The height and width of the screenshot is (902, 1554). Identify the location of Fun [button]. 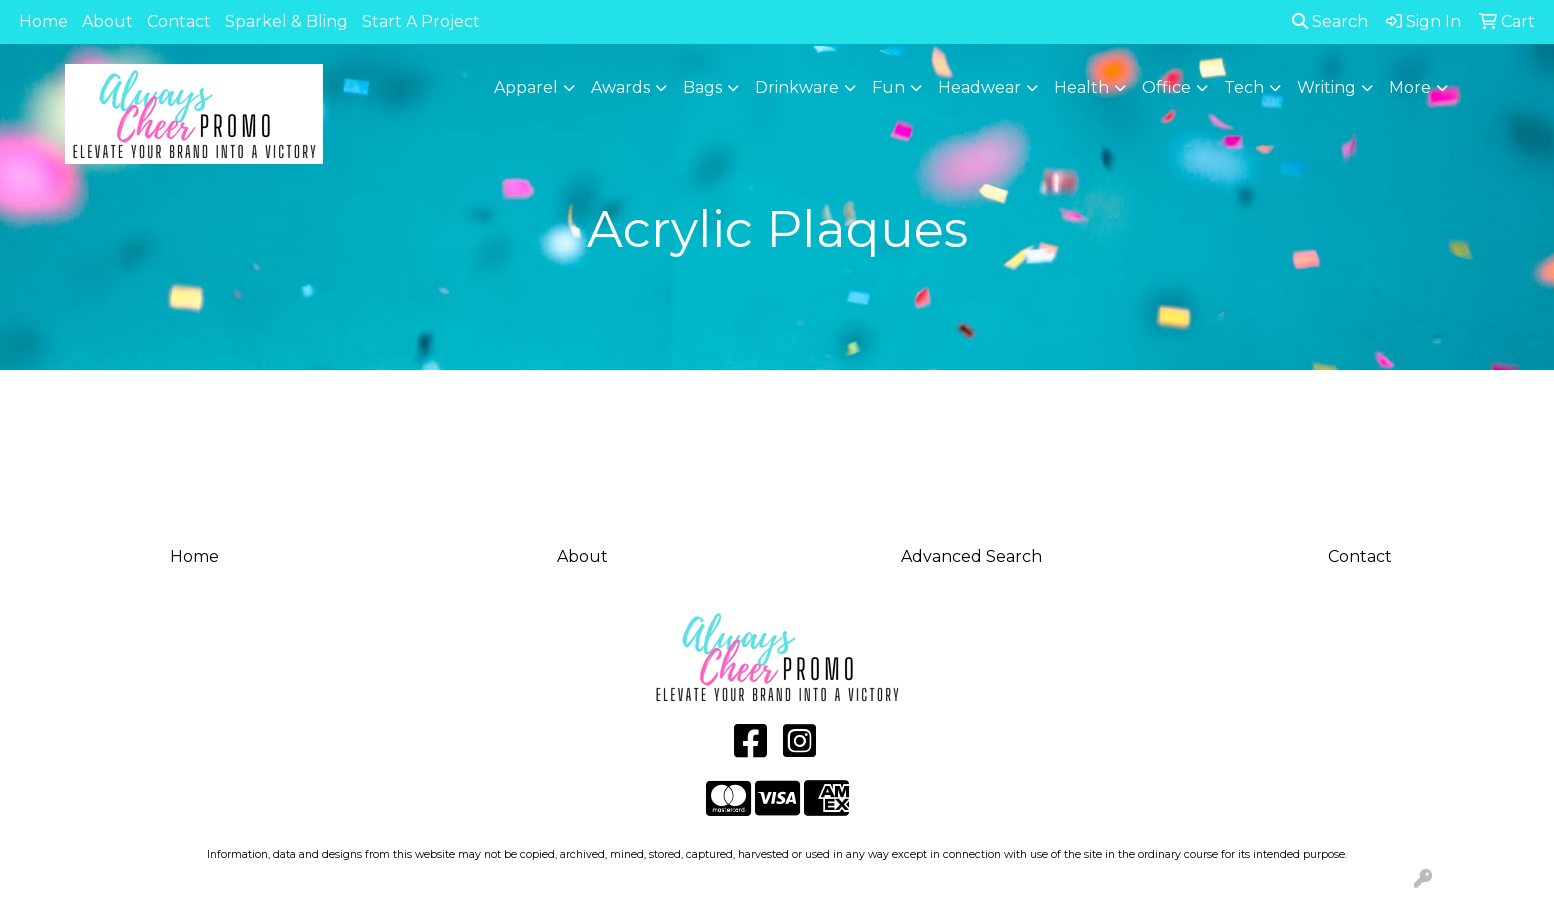
(888, 87).